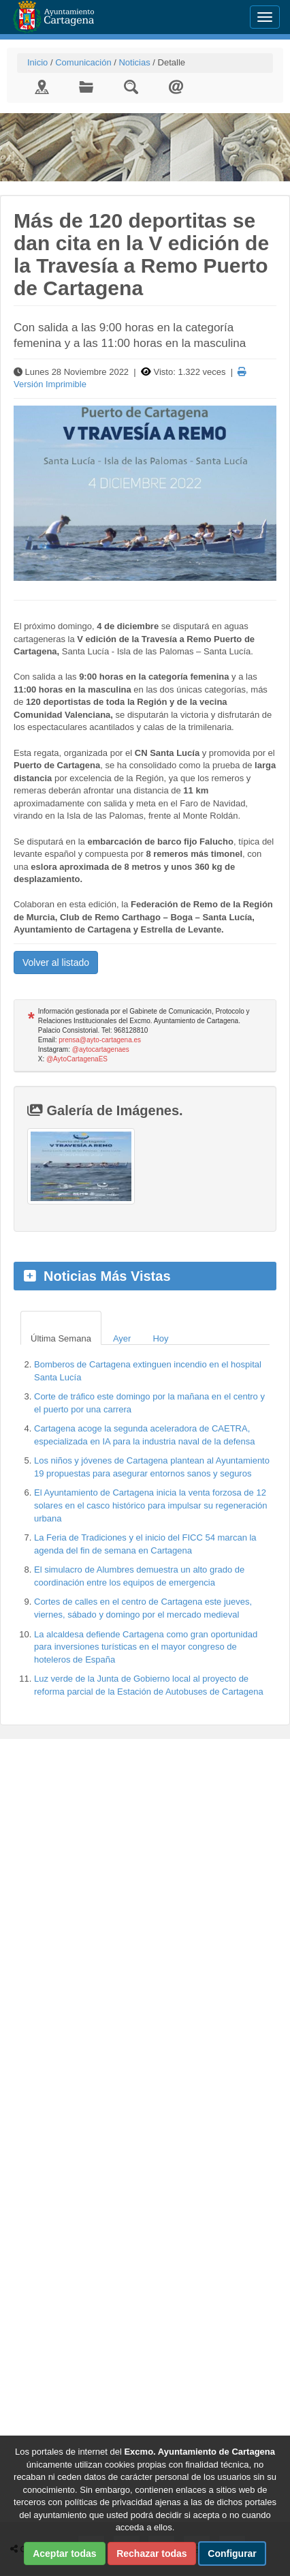  What do you see at coordinates (232, 2553) in the screenshot?
I see `Configurar` at bounding box center [232, 2553].